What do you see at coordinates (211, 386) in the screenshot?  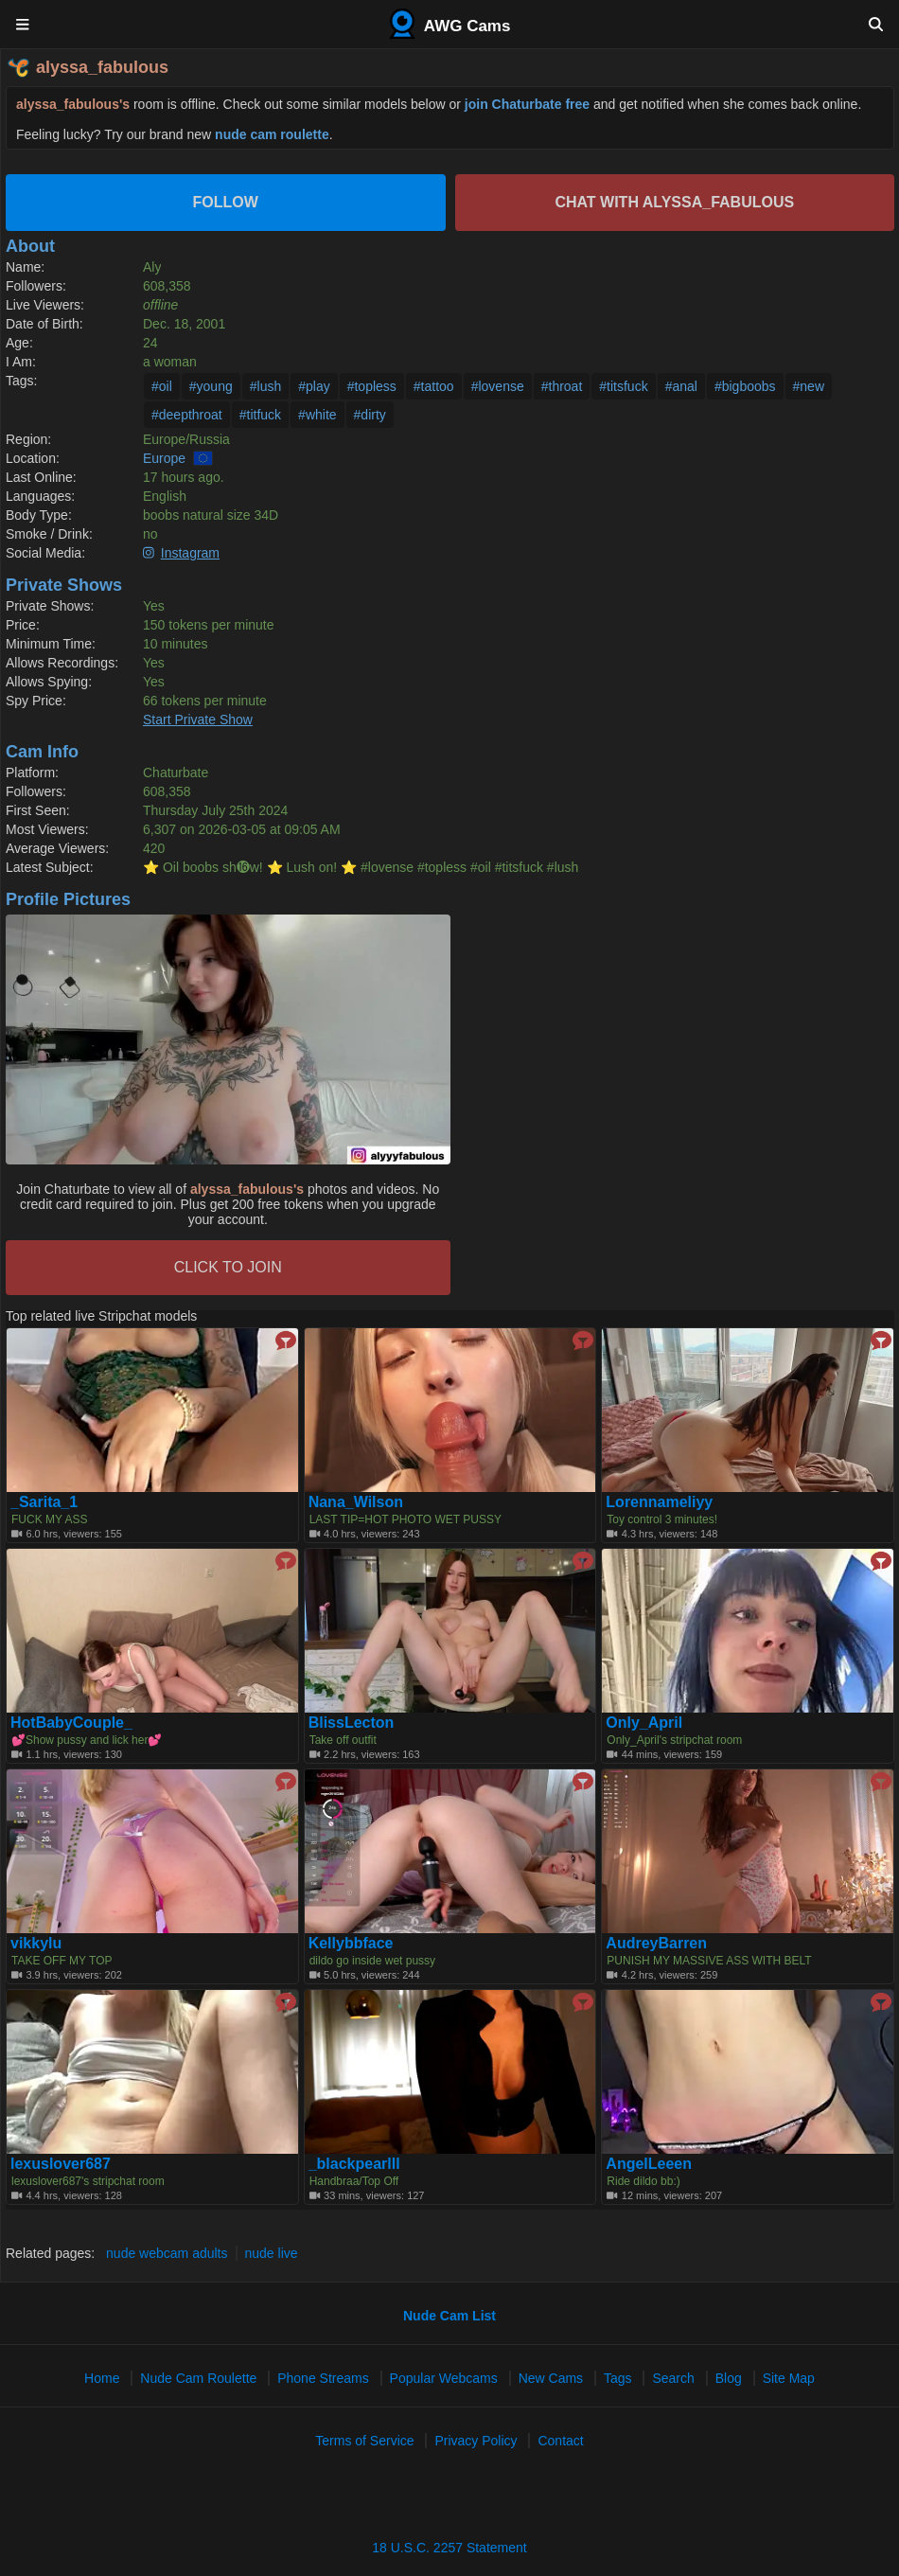 I see `#young` at bounding box center [211, 386].